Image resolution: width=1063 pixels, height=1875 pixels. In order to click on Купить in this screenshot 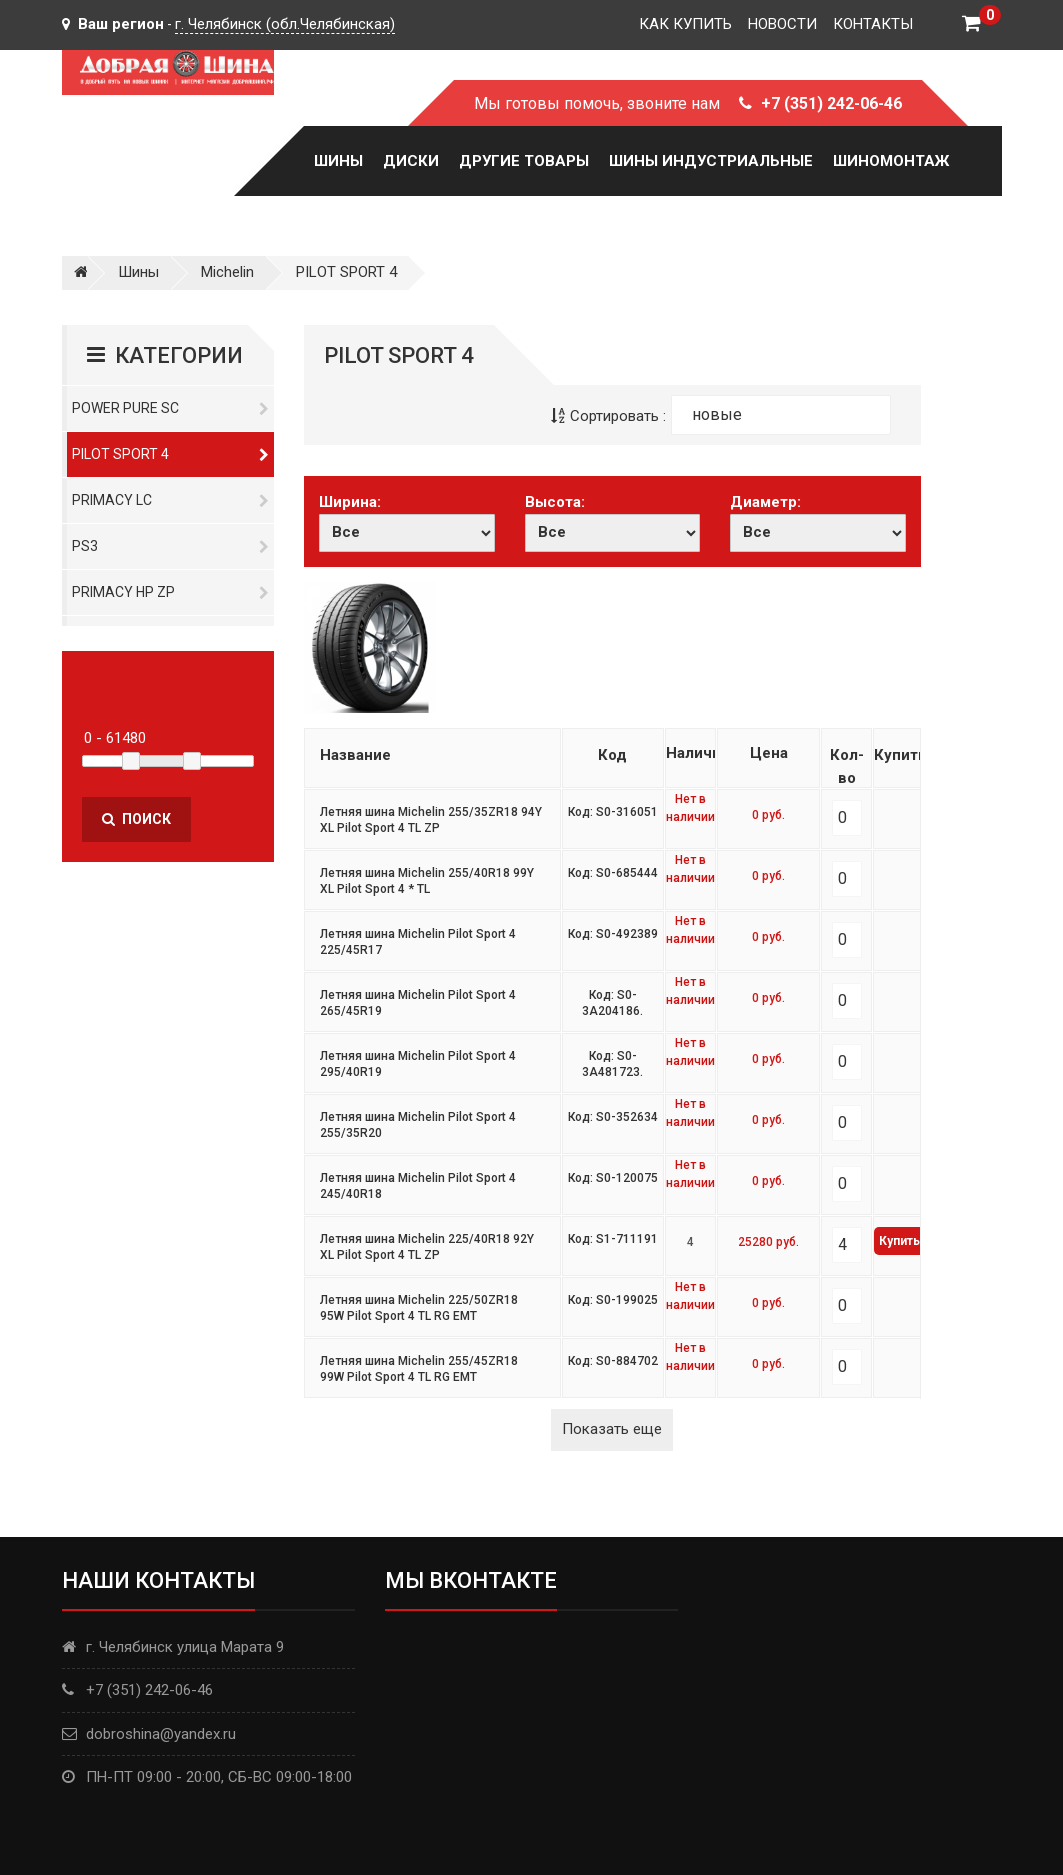, I will do `click(899, 1241)`.